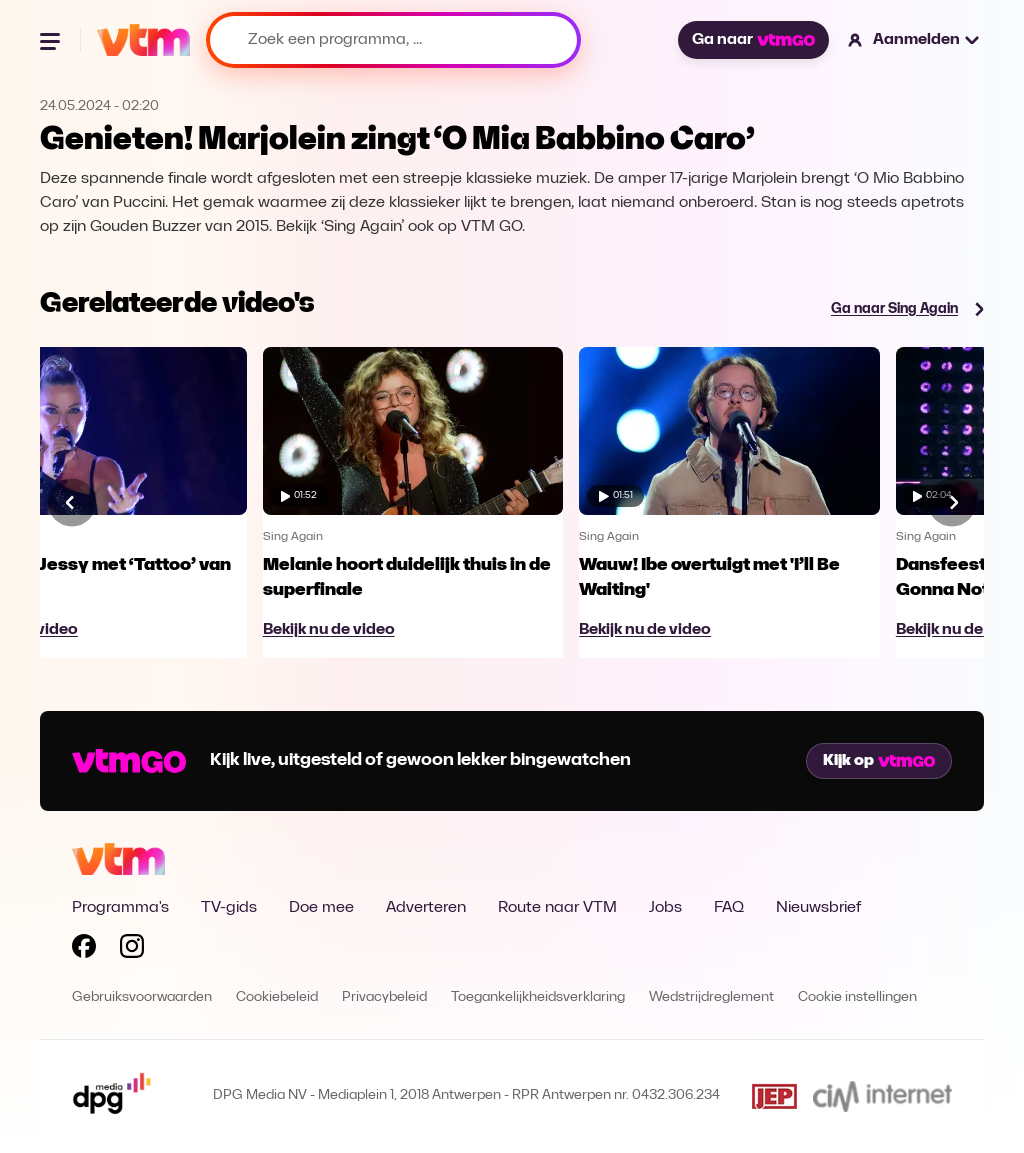 The height and width of the screenshot is (1153, 1024). Describe the element at coordinates (321, 908) in the screenshot. I see `Doe mee` at that location.